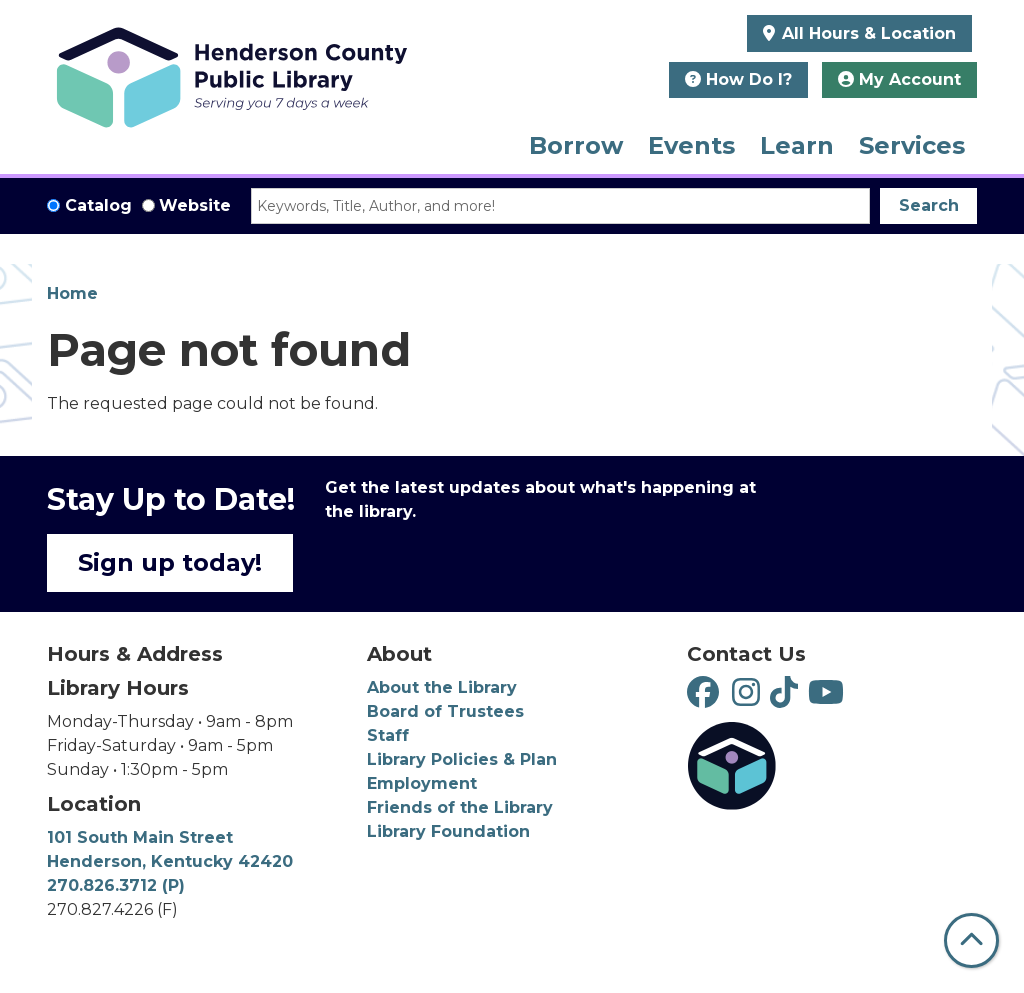  What do you see at coordinates (912, 145) in the screenshot?
I see `Services [menuitem]` at bounding box center [912, 145].